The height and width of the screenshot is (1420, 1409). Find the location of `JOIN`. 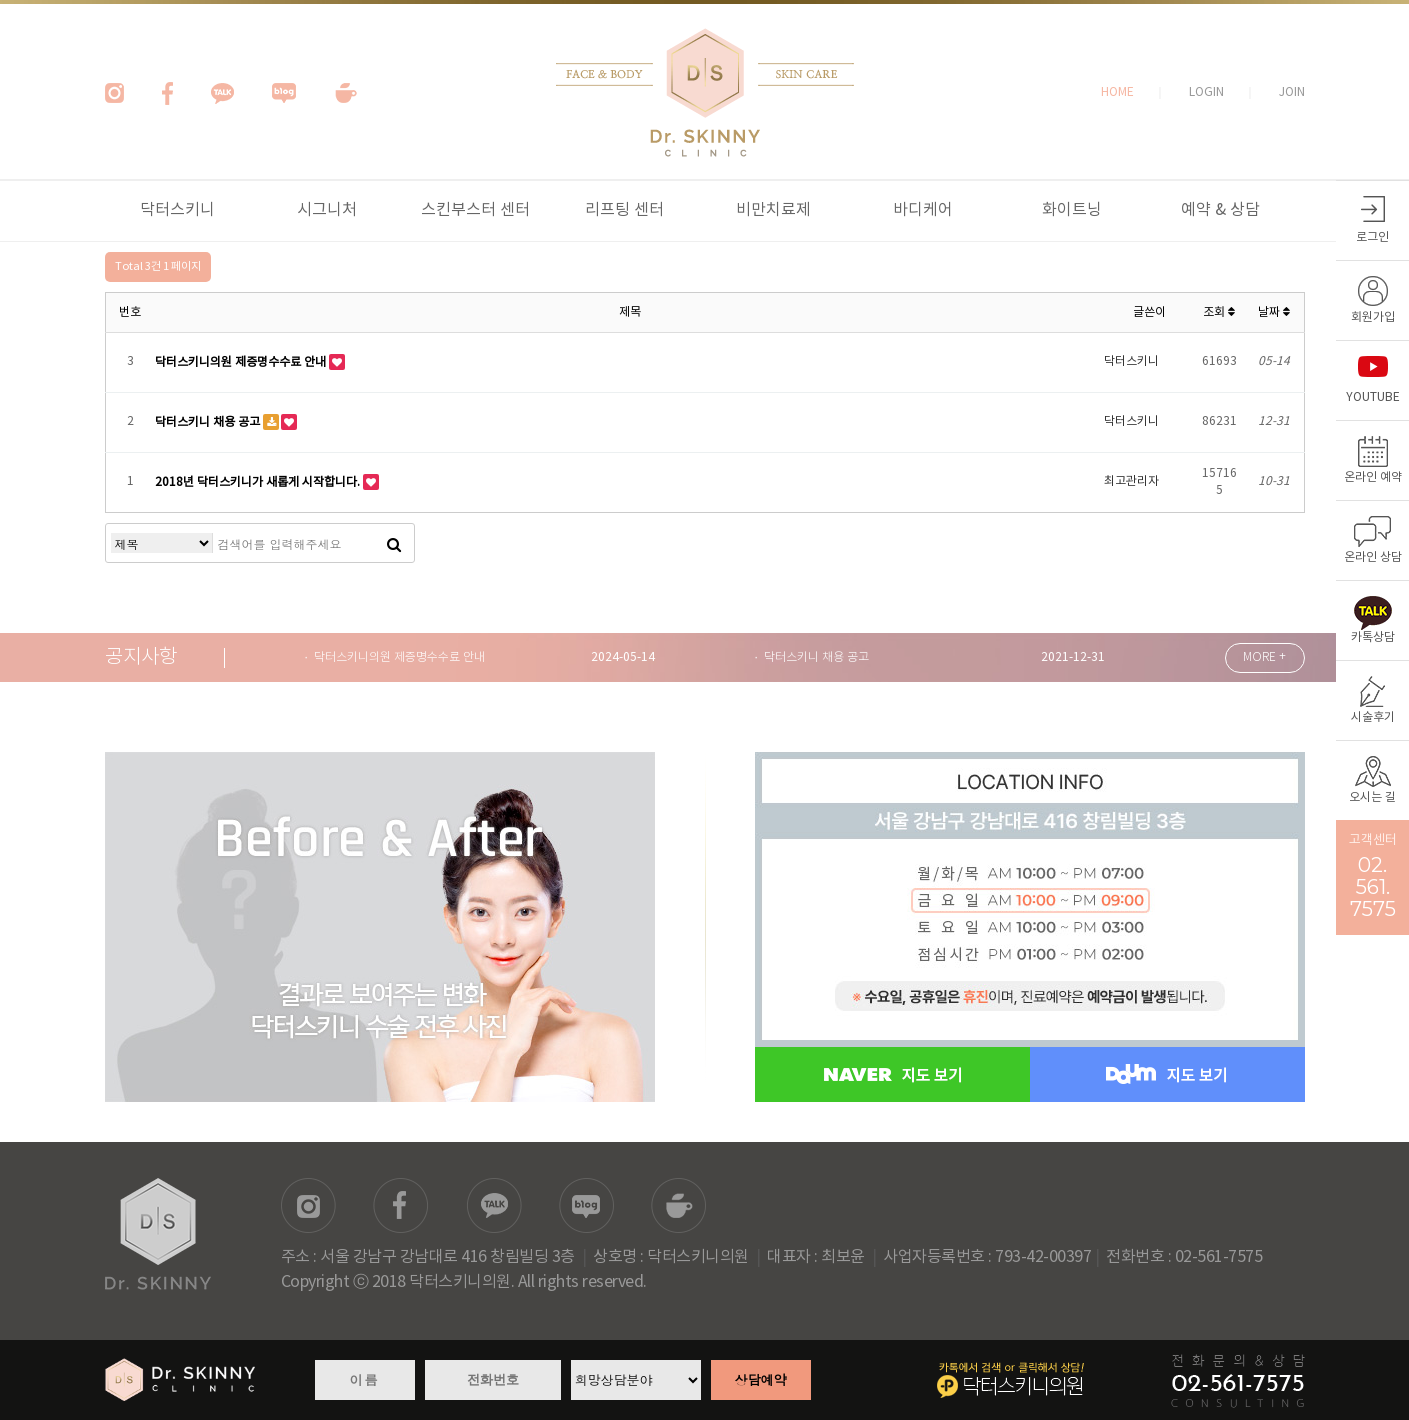

JOIN is located at coordinates (1292, 92).